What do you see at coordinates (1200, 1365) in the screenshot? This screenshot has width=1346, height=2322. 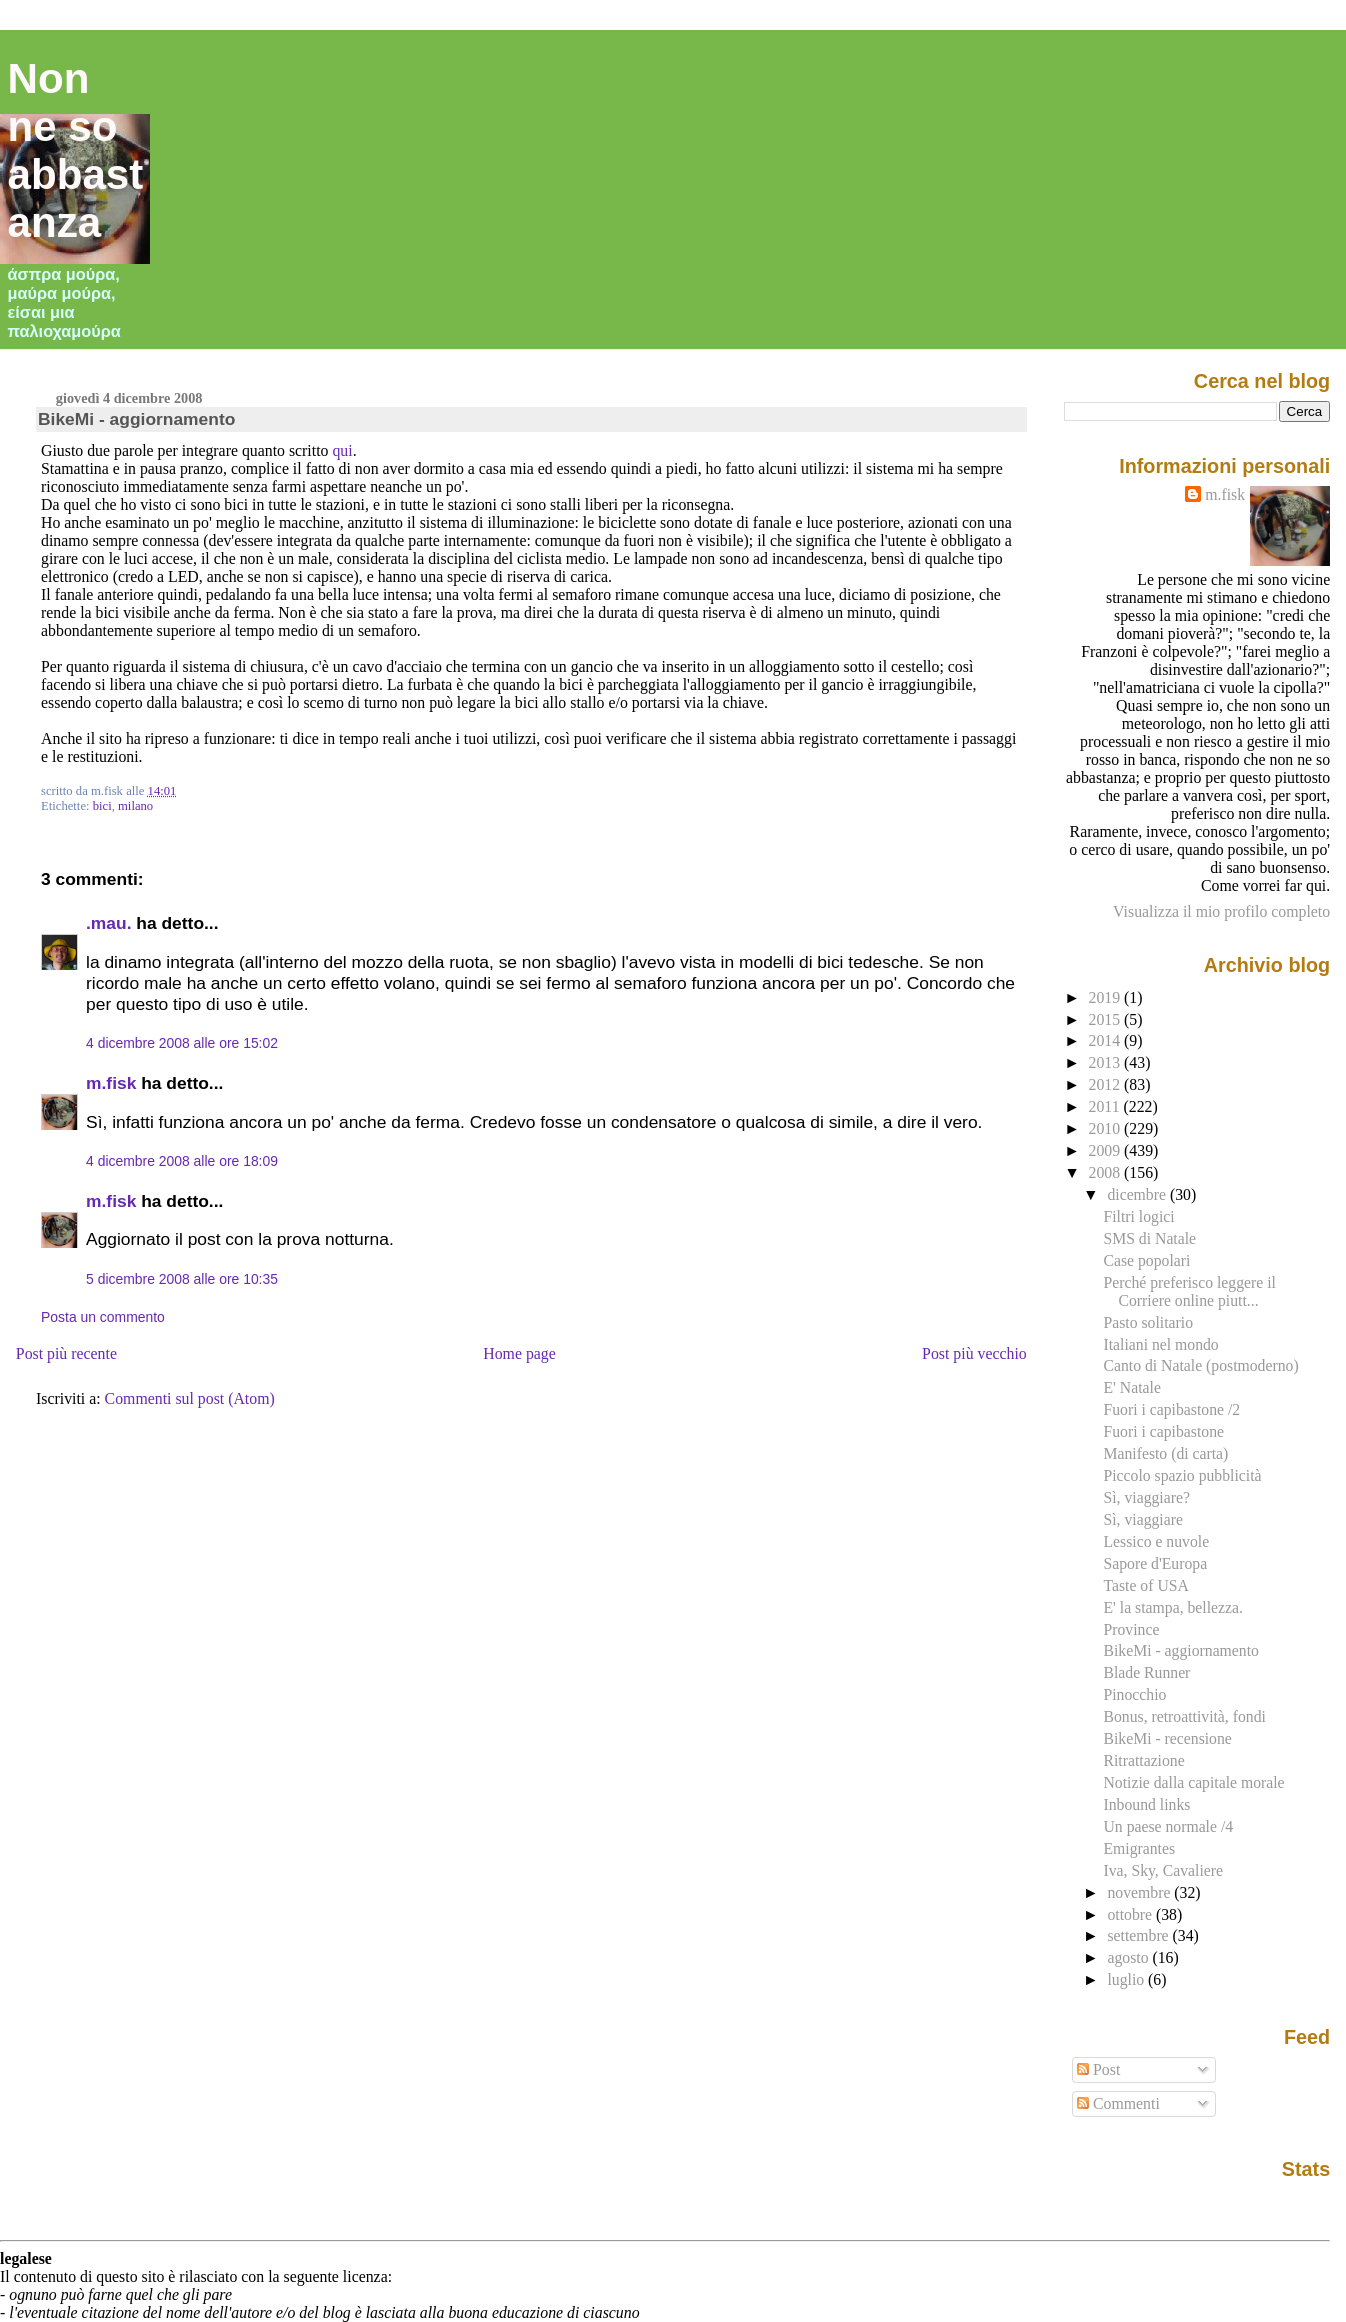 I see `Canto di Natale (postmoderno)` at bounding box center [1200, 1365].